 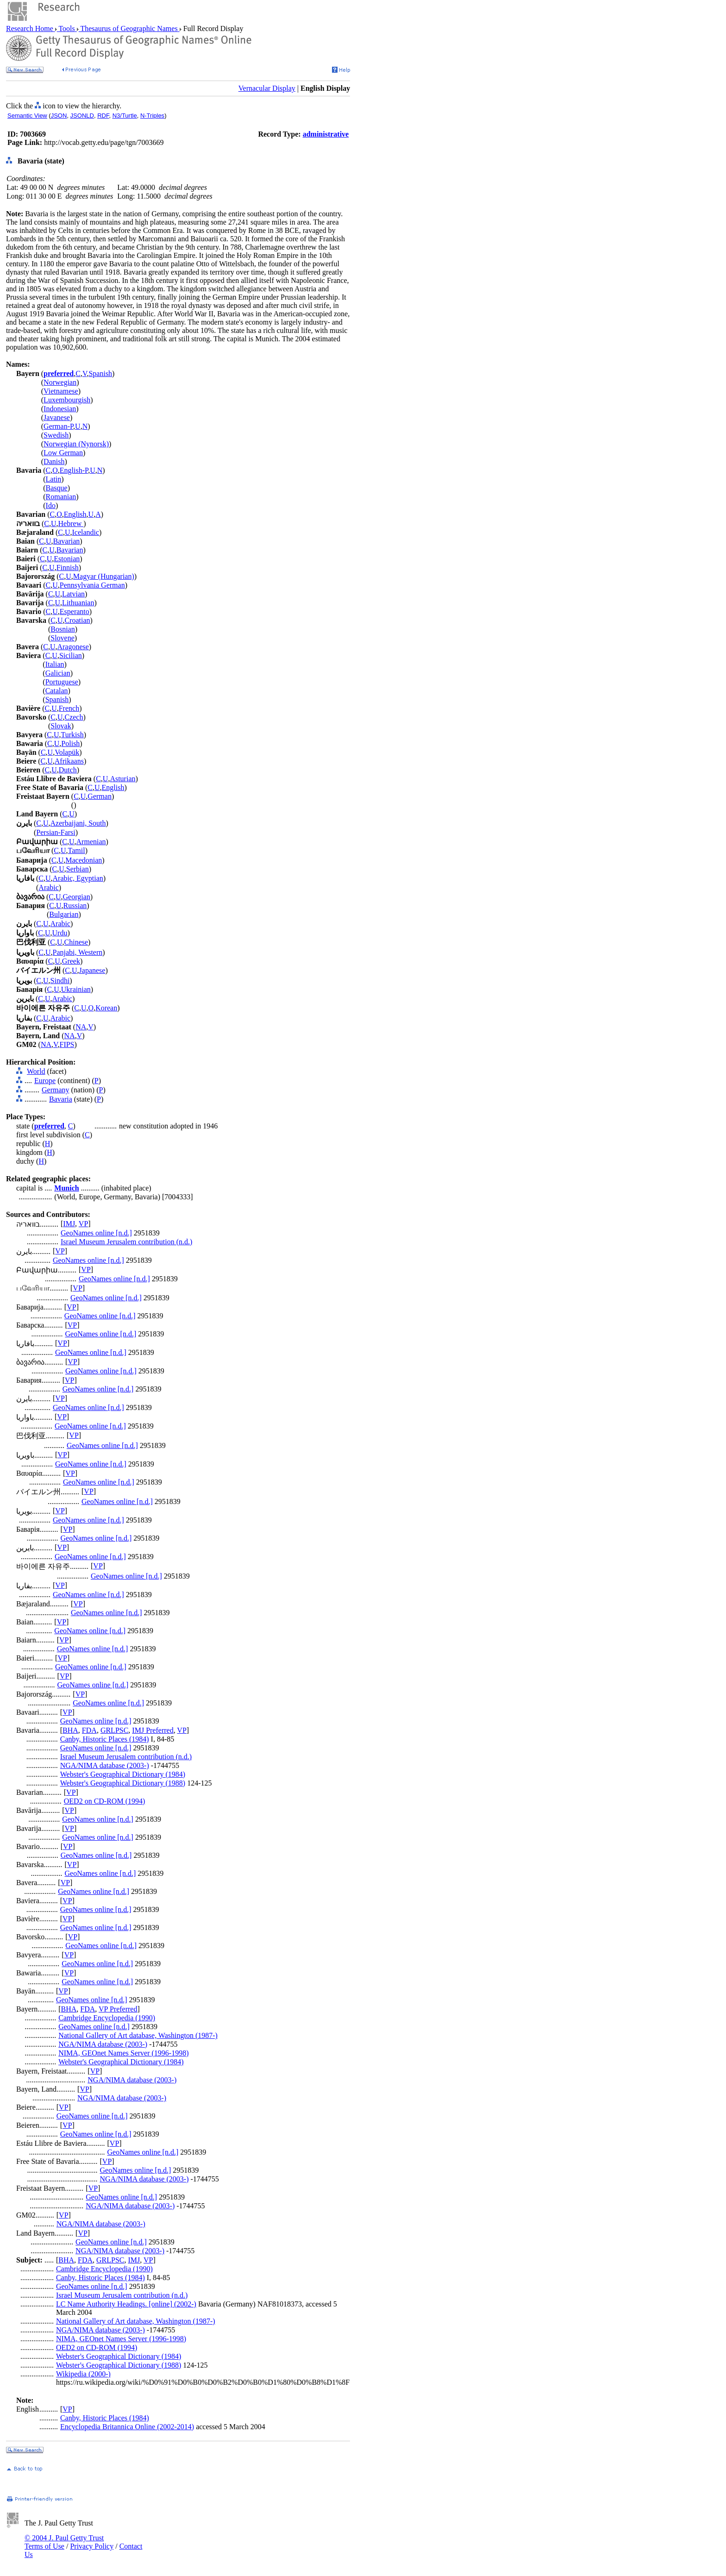 What do you see at coordinates (127, 2427) in the screenshot?
I see `Encyclopedia Britannica Online (2002-2014)` at bounding box center [127, 2427].